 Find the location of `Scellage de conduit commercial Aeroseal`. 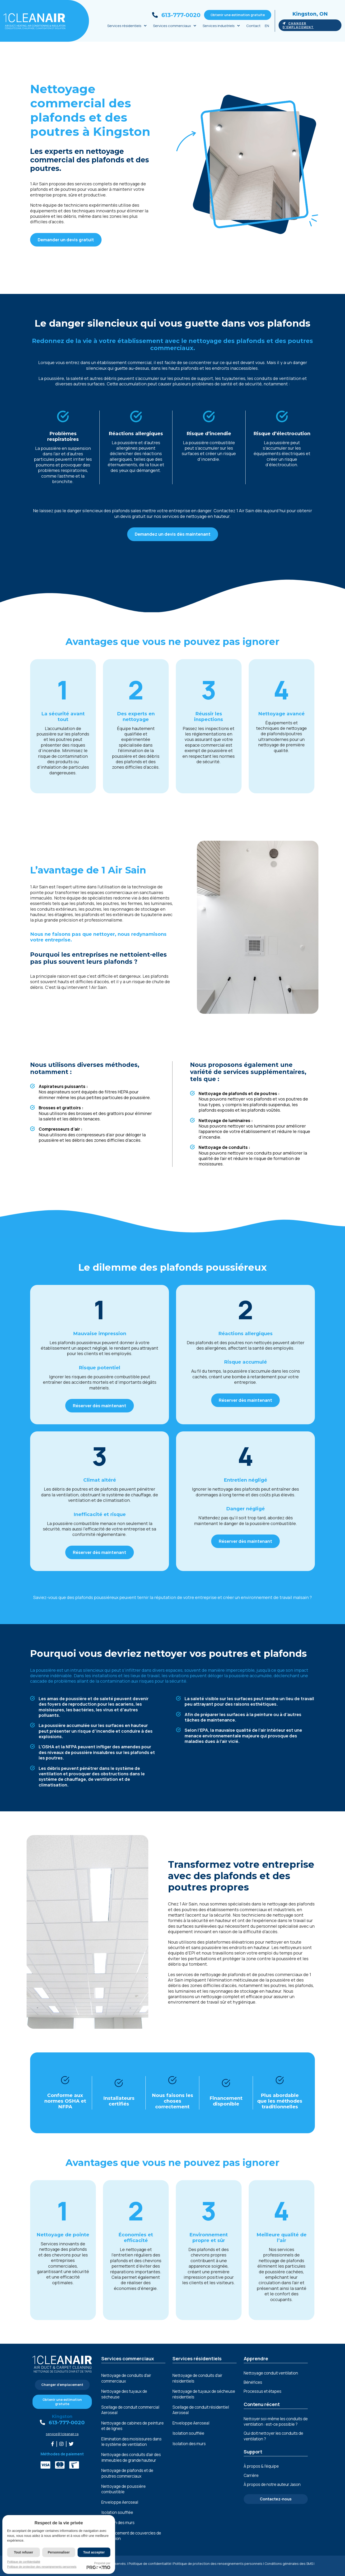

Scellage de conduit commercial Aeroseal is located at coordinates (130, 2409).